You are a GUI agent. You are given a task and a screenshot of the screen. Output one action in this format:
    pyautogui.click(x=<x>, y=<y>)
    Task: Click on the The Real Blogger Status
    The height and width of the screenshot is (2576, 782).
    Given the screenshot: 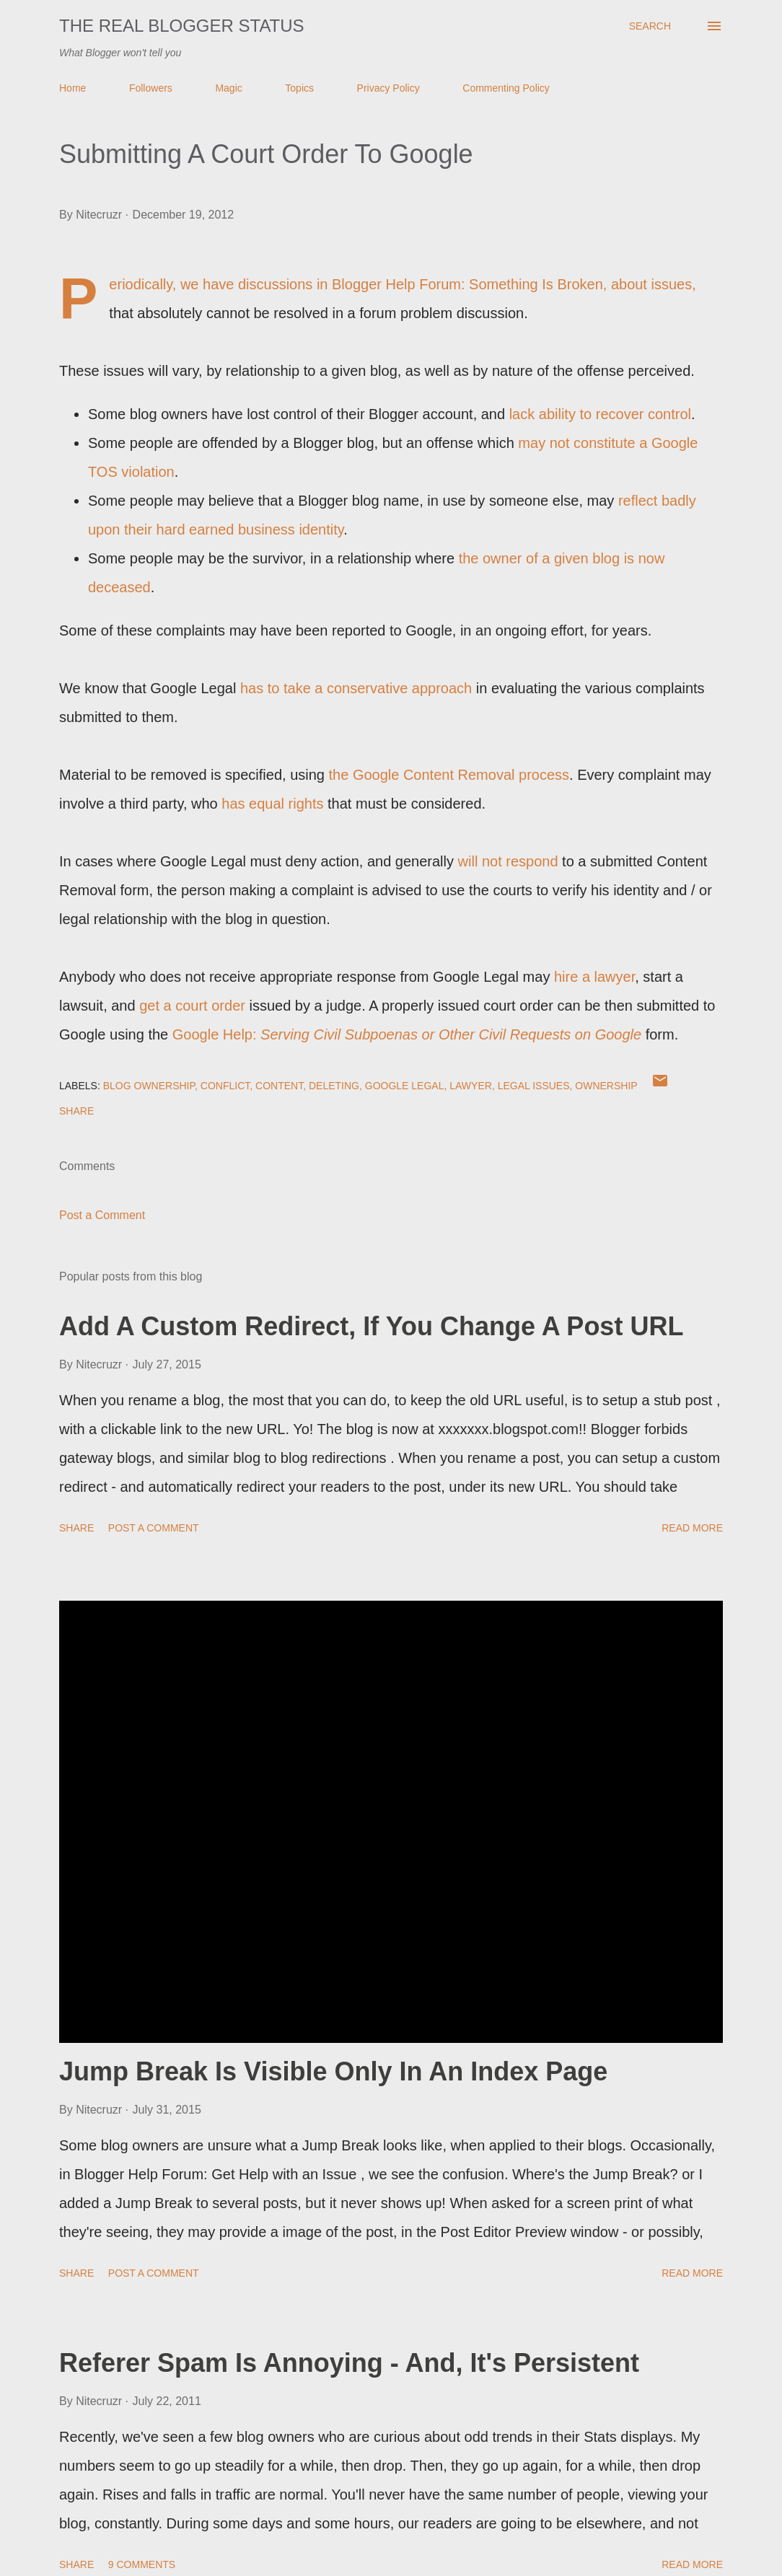 What is the action you would take?
    pyautogui.click(x=181, y=25)
    